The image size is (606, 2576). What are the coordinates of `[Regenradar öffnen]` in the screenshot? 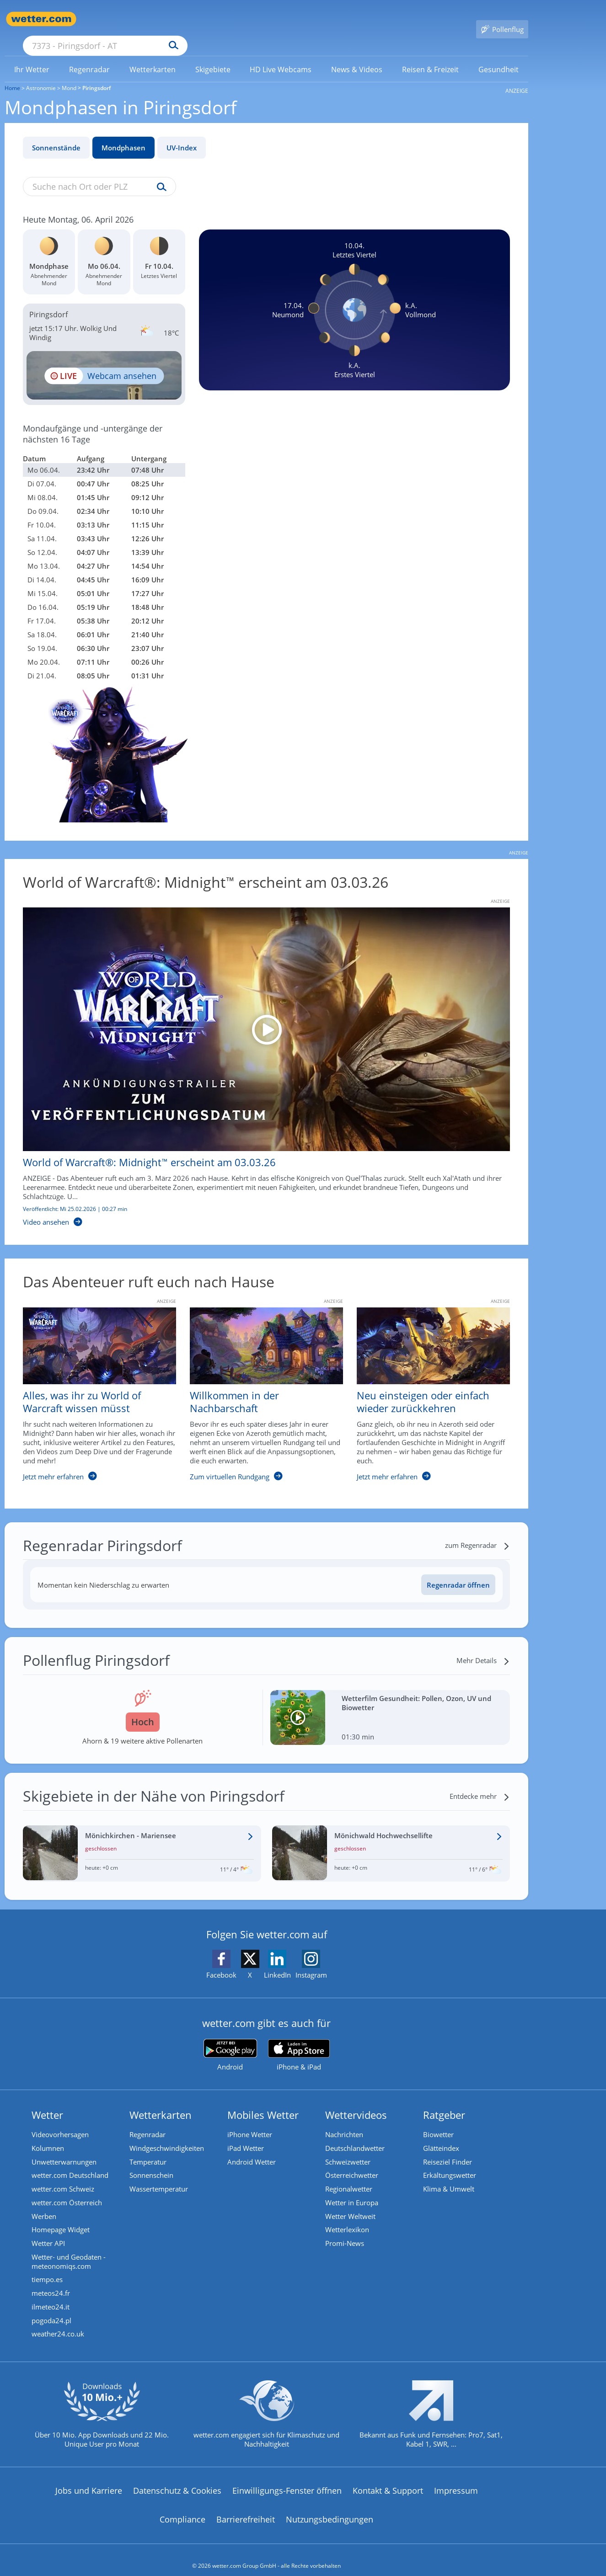 It's located at (458, 1571).